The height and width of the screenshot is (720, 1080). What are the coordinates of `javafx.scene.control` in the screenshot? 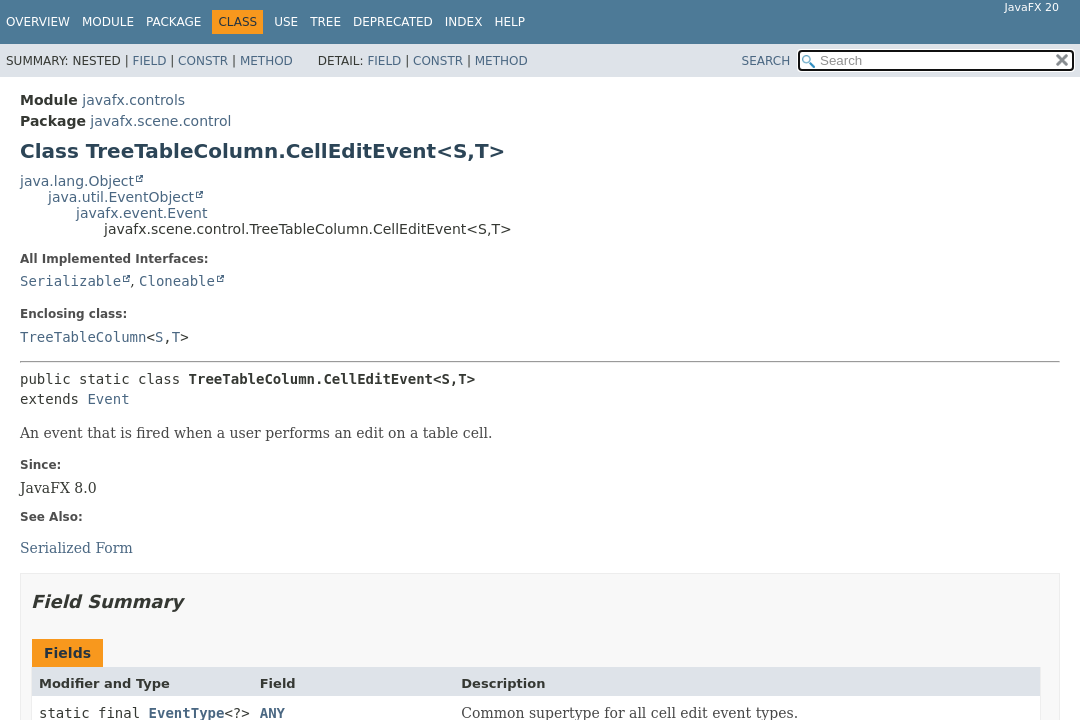 It's located at (160, 121).